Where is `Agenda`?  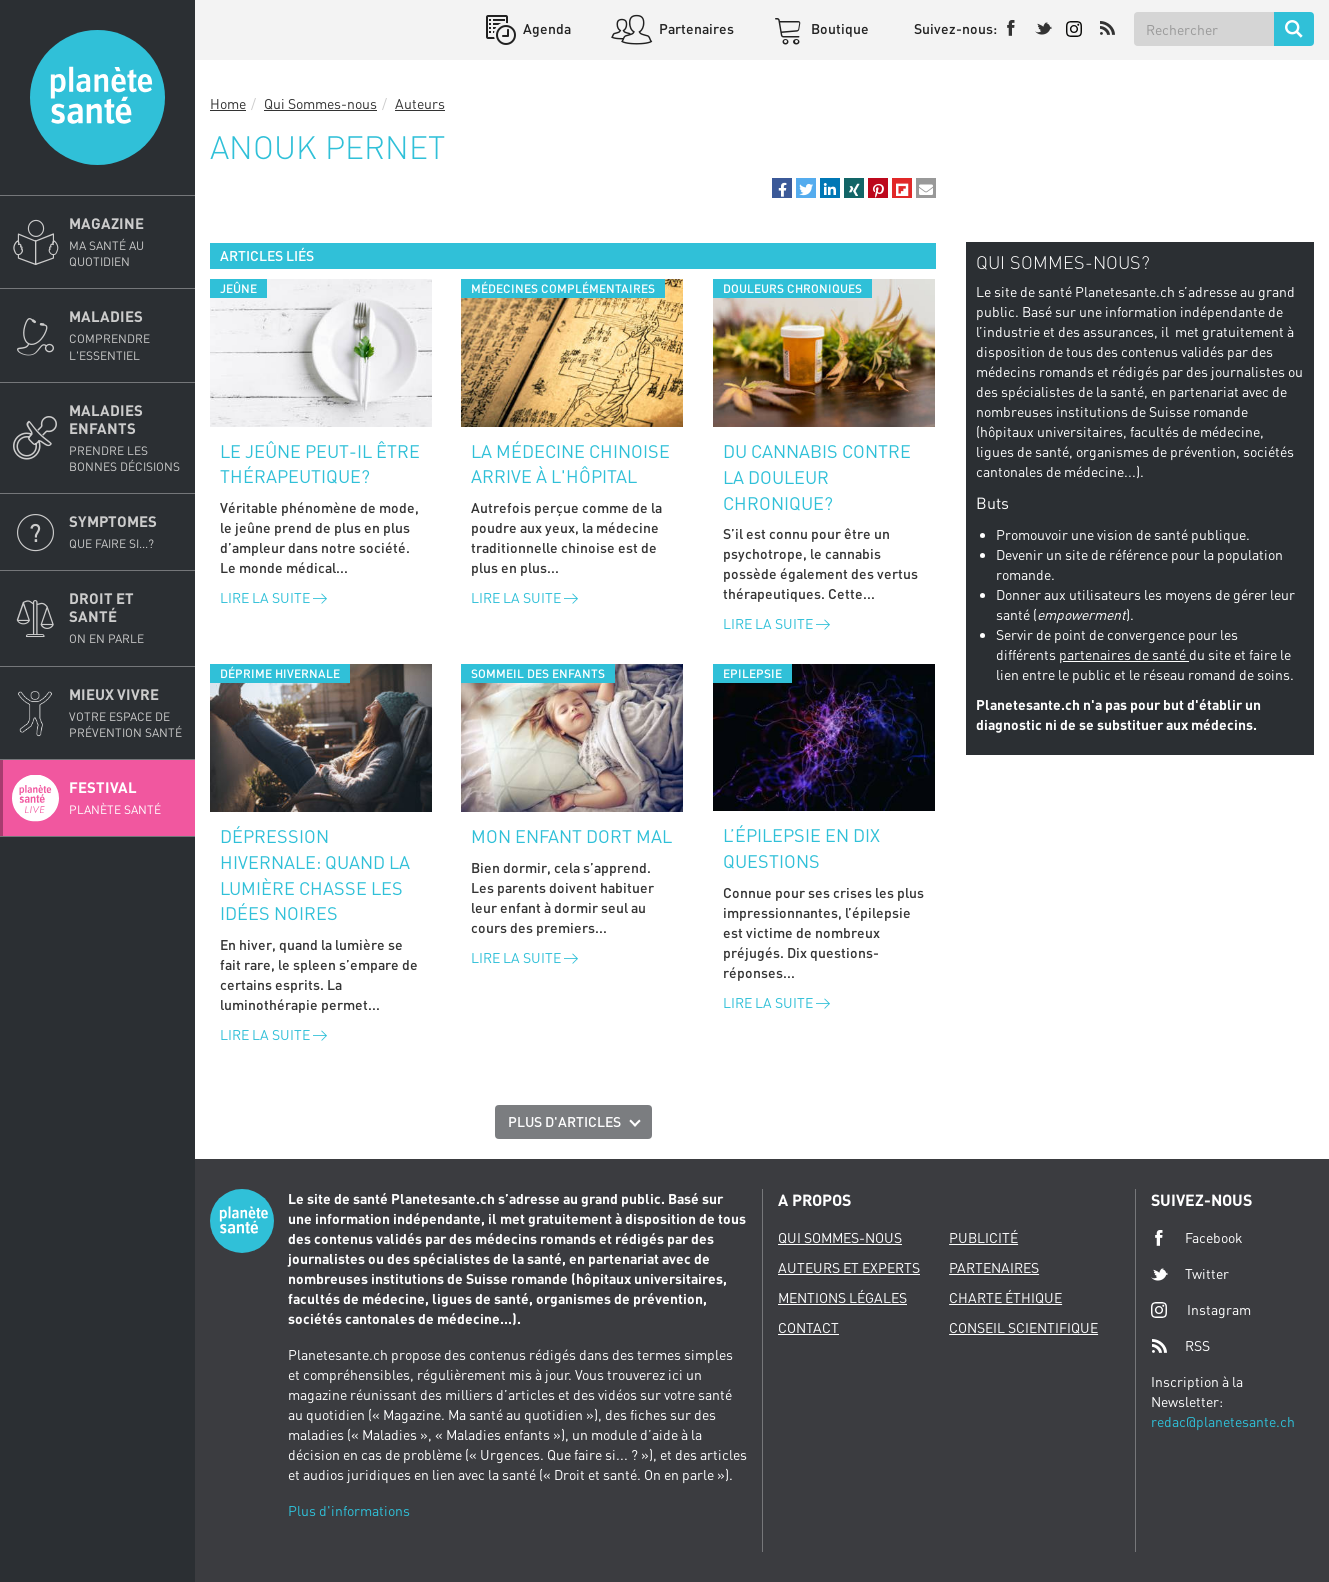 Agenda is located at coordinates (545, 28).